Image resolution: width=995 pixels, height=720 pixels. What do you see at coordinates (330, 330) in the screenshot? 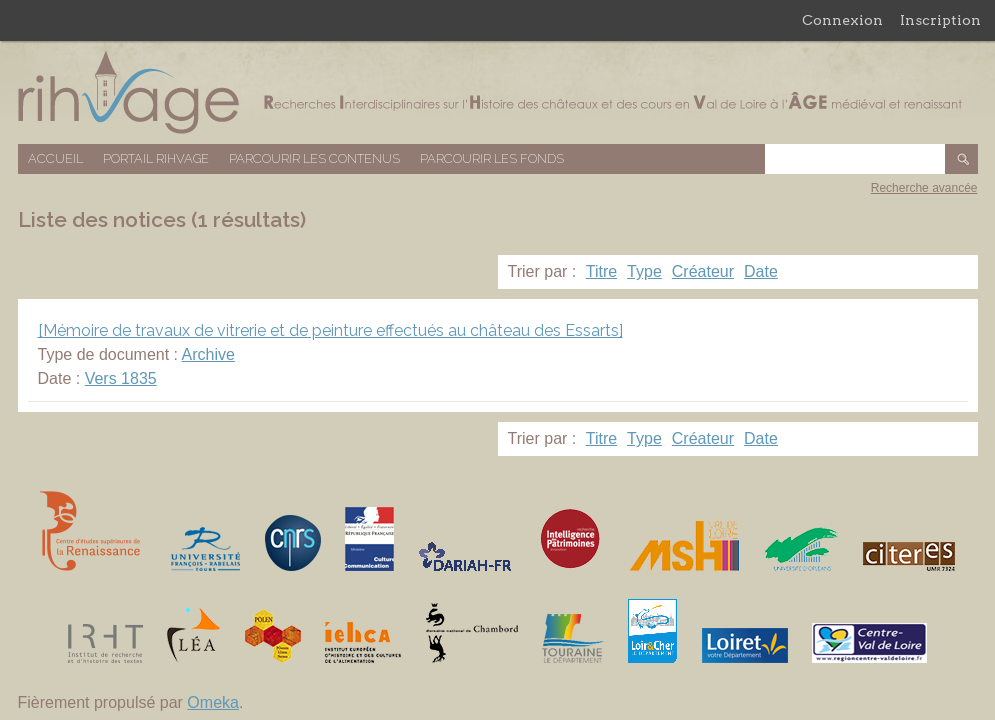
I see `[Mémoire de travaux de vitrerie et de peinture effectués au château des Essarts]` at bounding box center [330, 330].